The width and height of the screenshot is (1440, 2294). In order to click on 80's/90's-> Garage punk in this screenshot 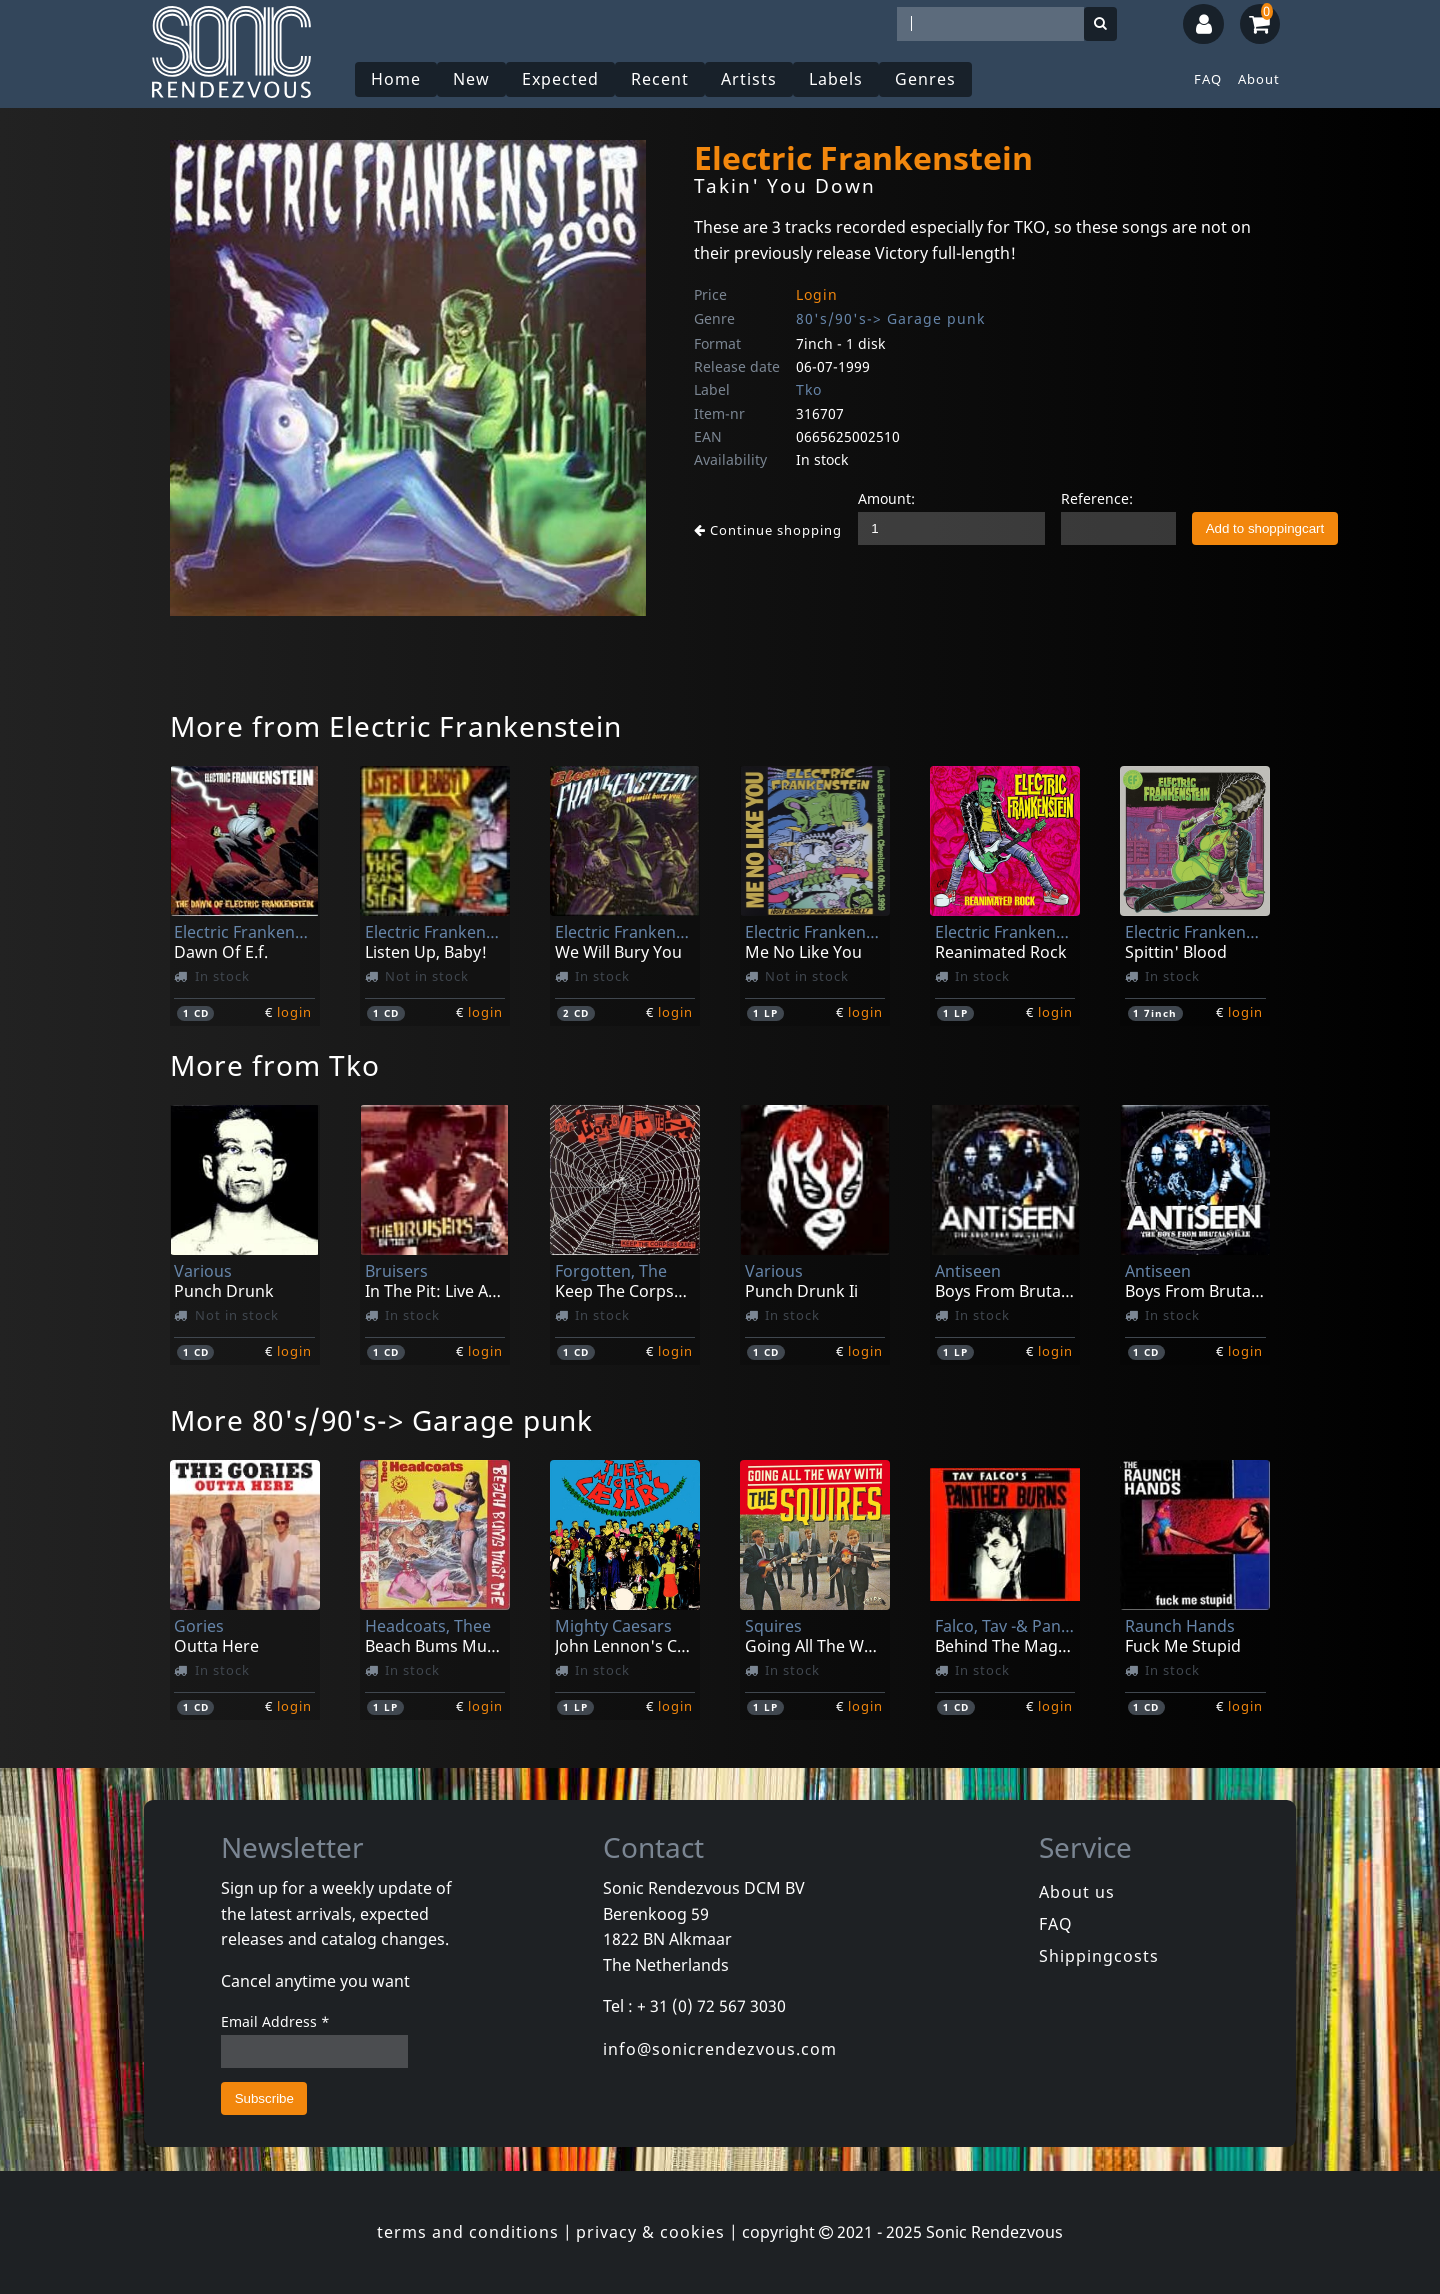, I will do `click(890, 318)`.